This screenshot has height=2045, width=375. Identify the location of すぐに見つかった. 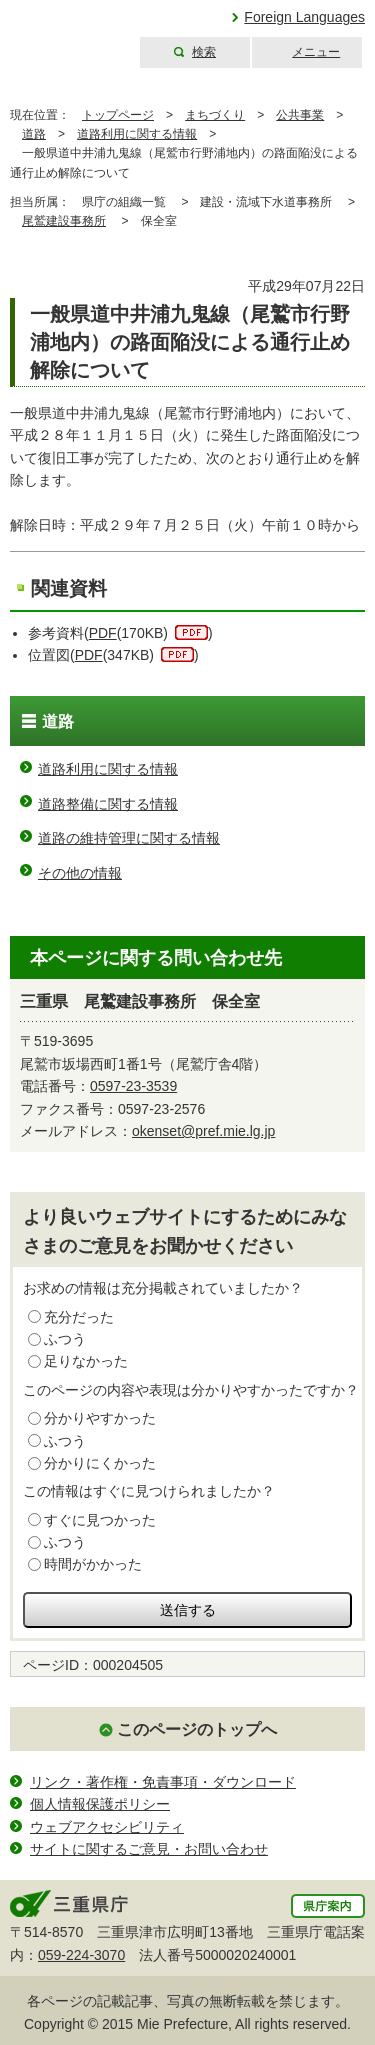
(100, 1520).